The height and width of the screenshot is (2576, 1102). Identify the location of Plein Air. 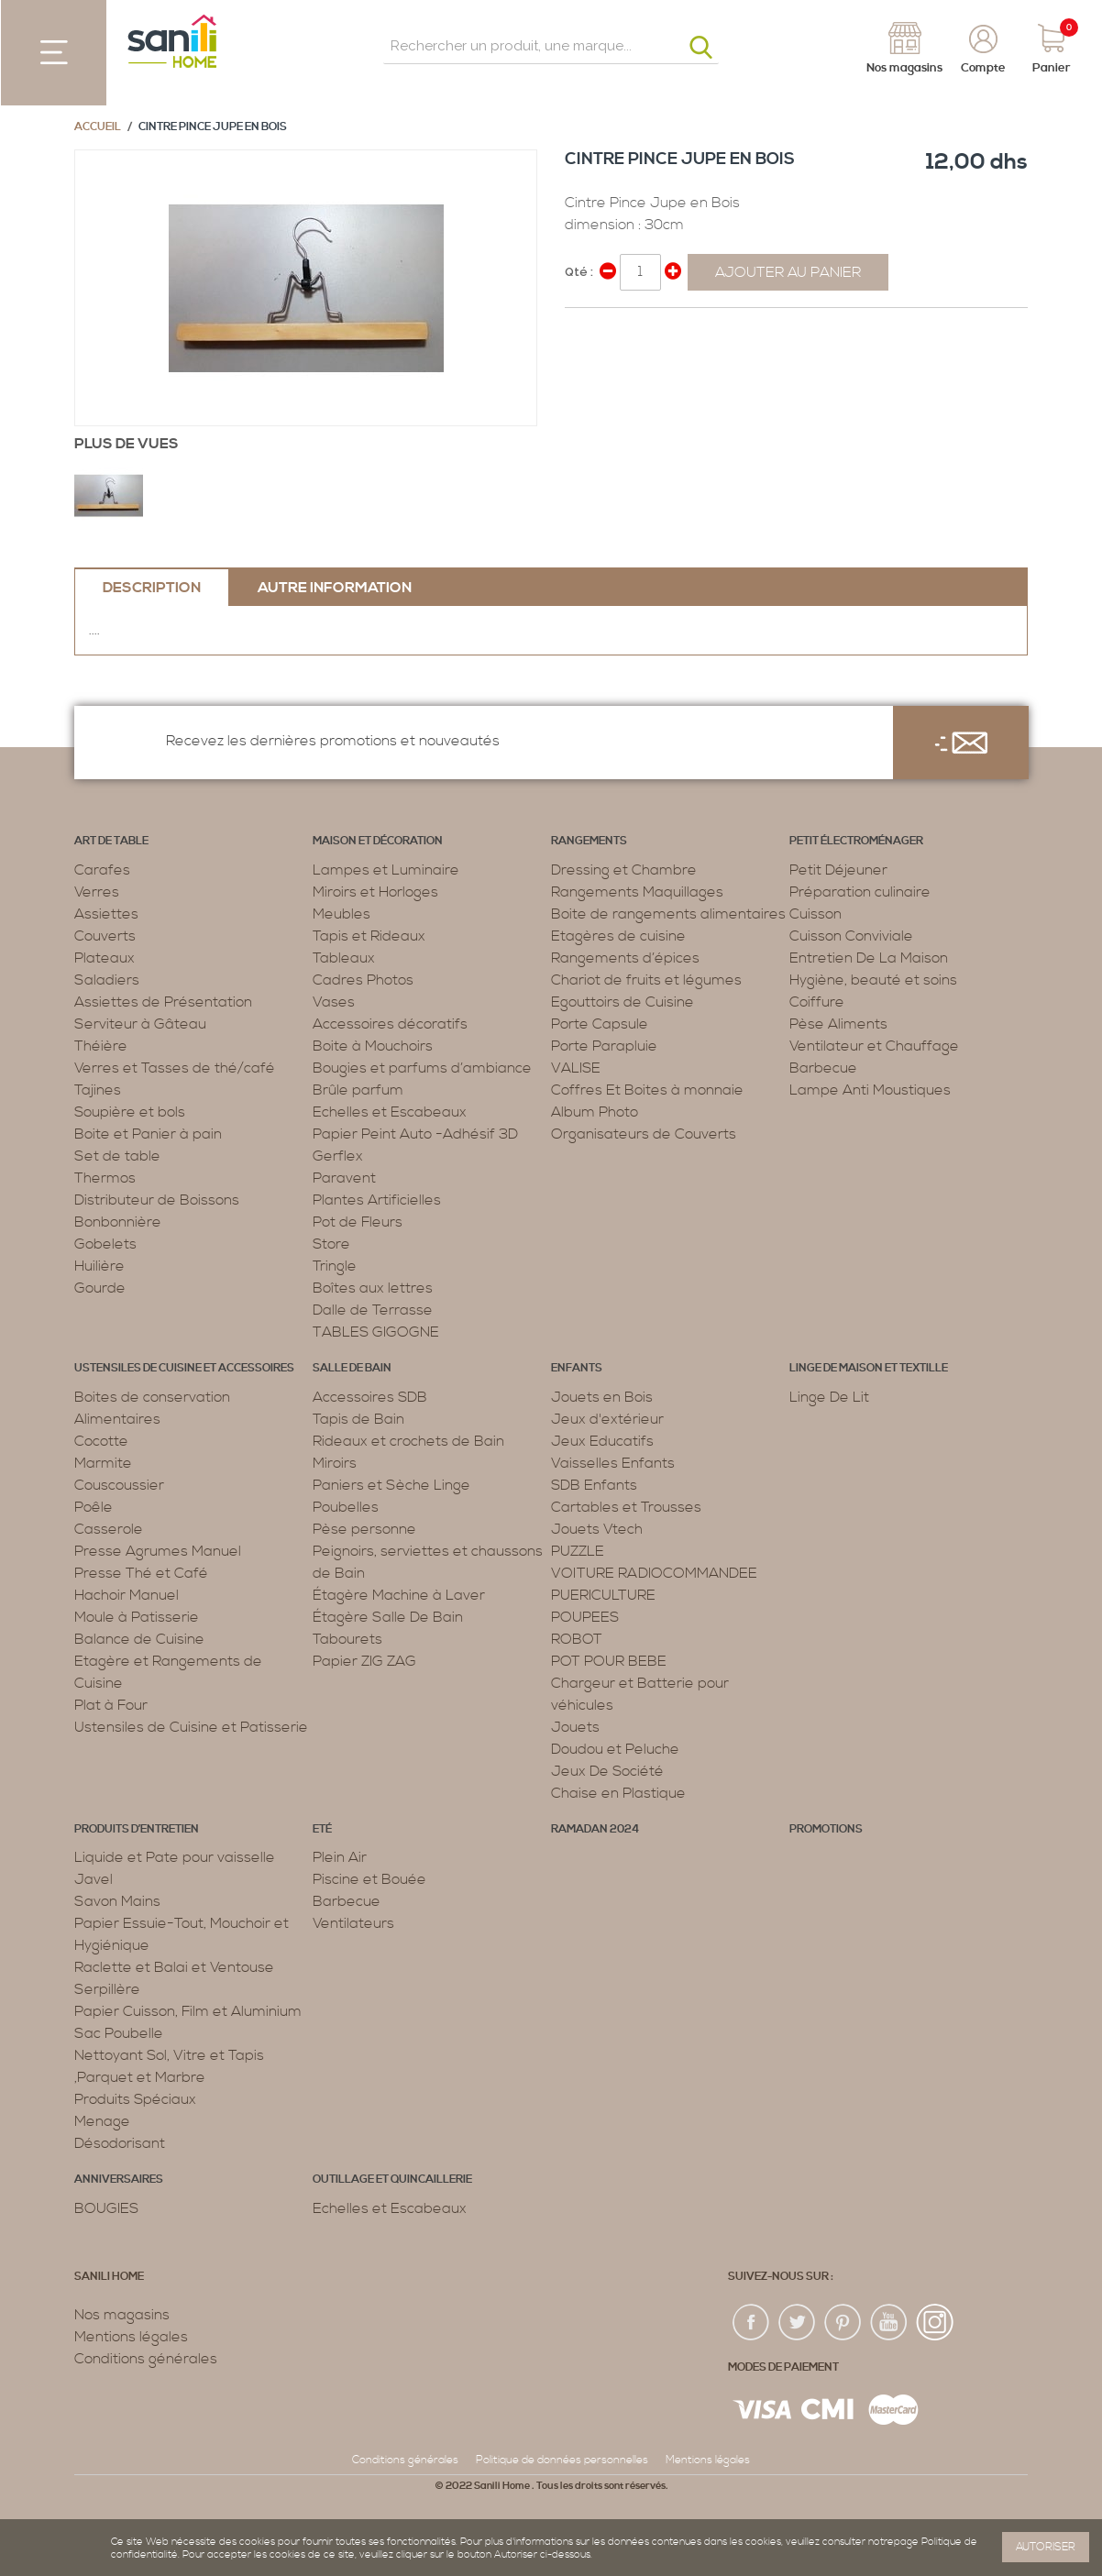
(340, 1857).